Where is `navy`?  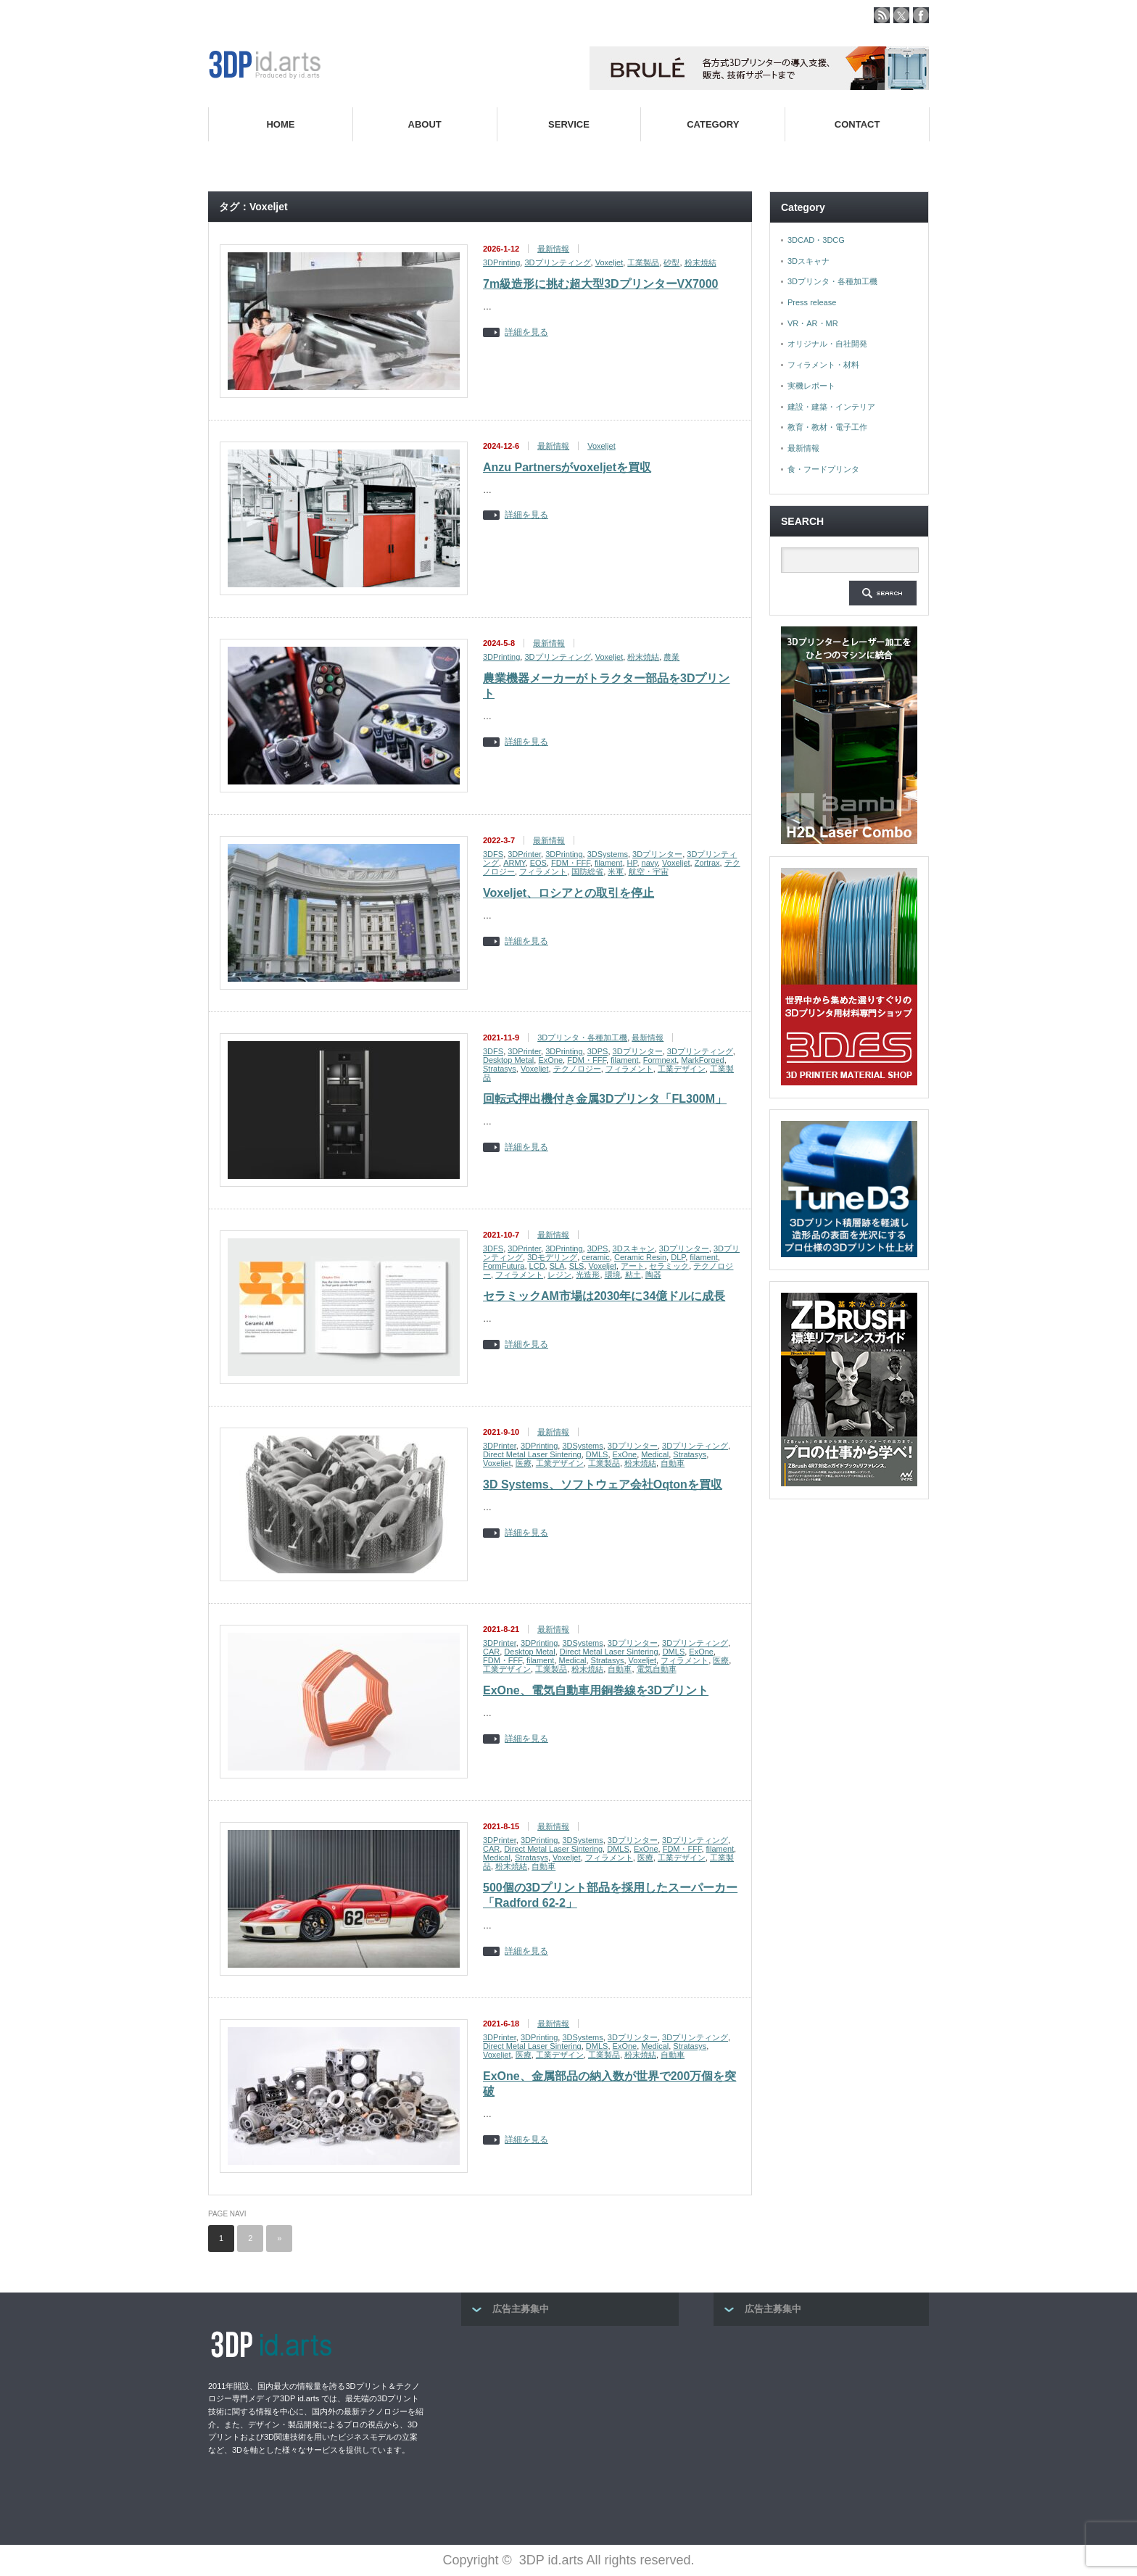
navy is located at coordinates (650, 862).